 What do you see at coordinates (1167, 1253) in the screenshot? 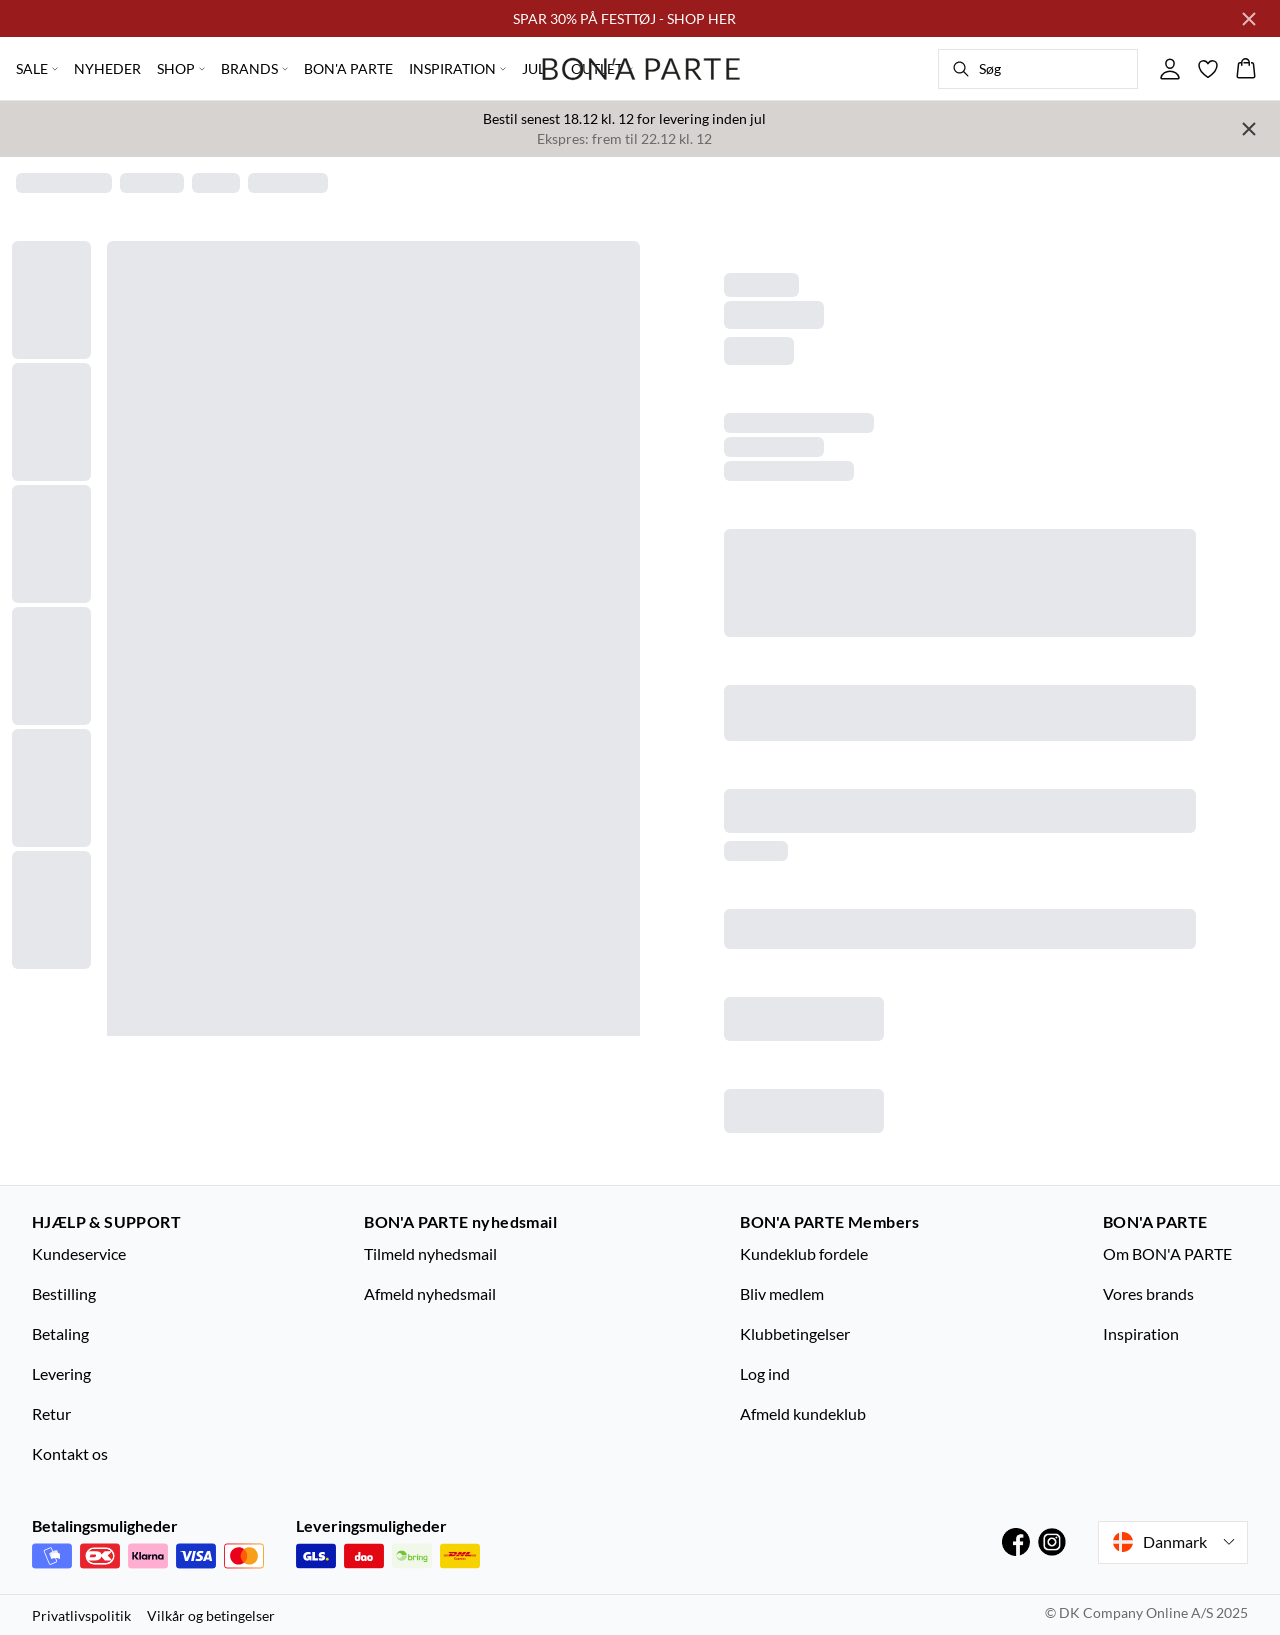
I see `Om BON'A PARTE` at bounding box center [1167, 1253].